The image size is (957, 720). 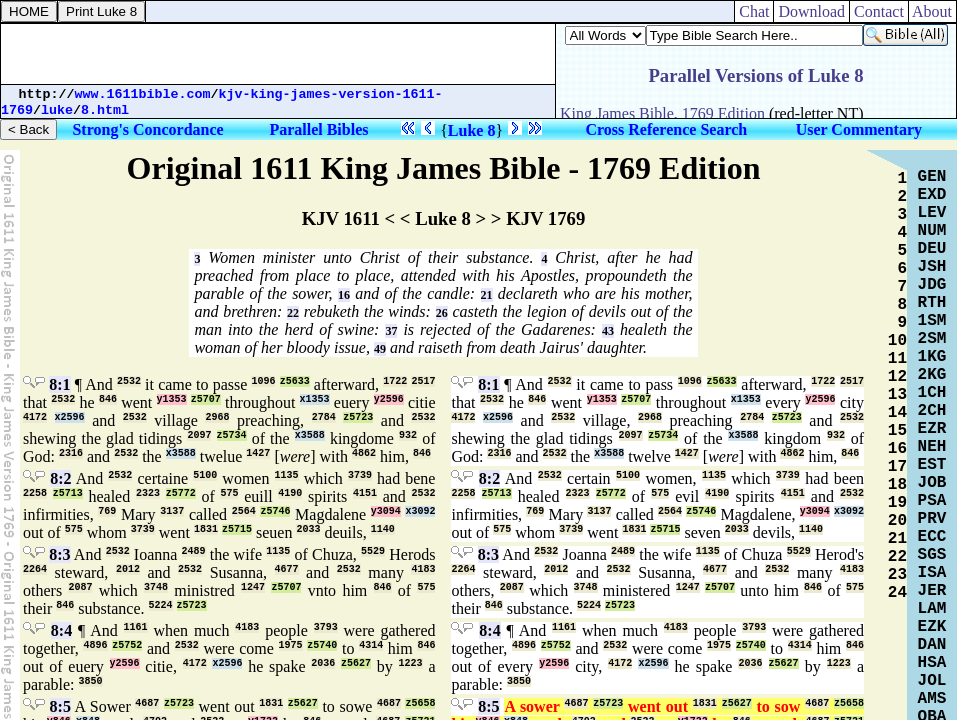 I want to click on 3748, so click(x=156, y=587).